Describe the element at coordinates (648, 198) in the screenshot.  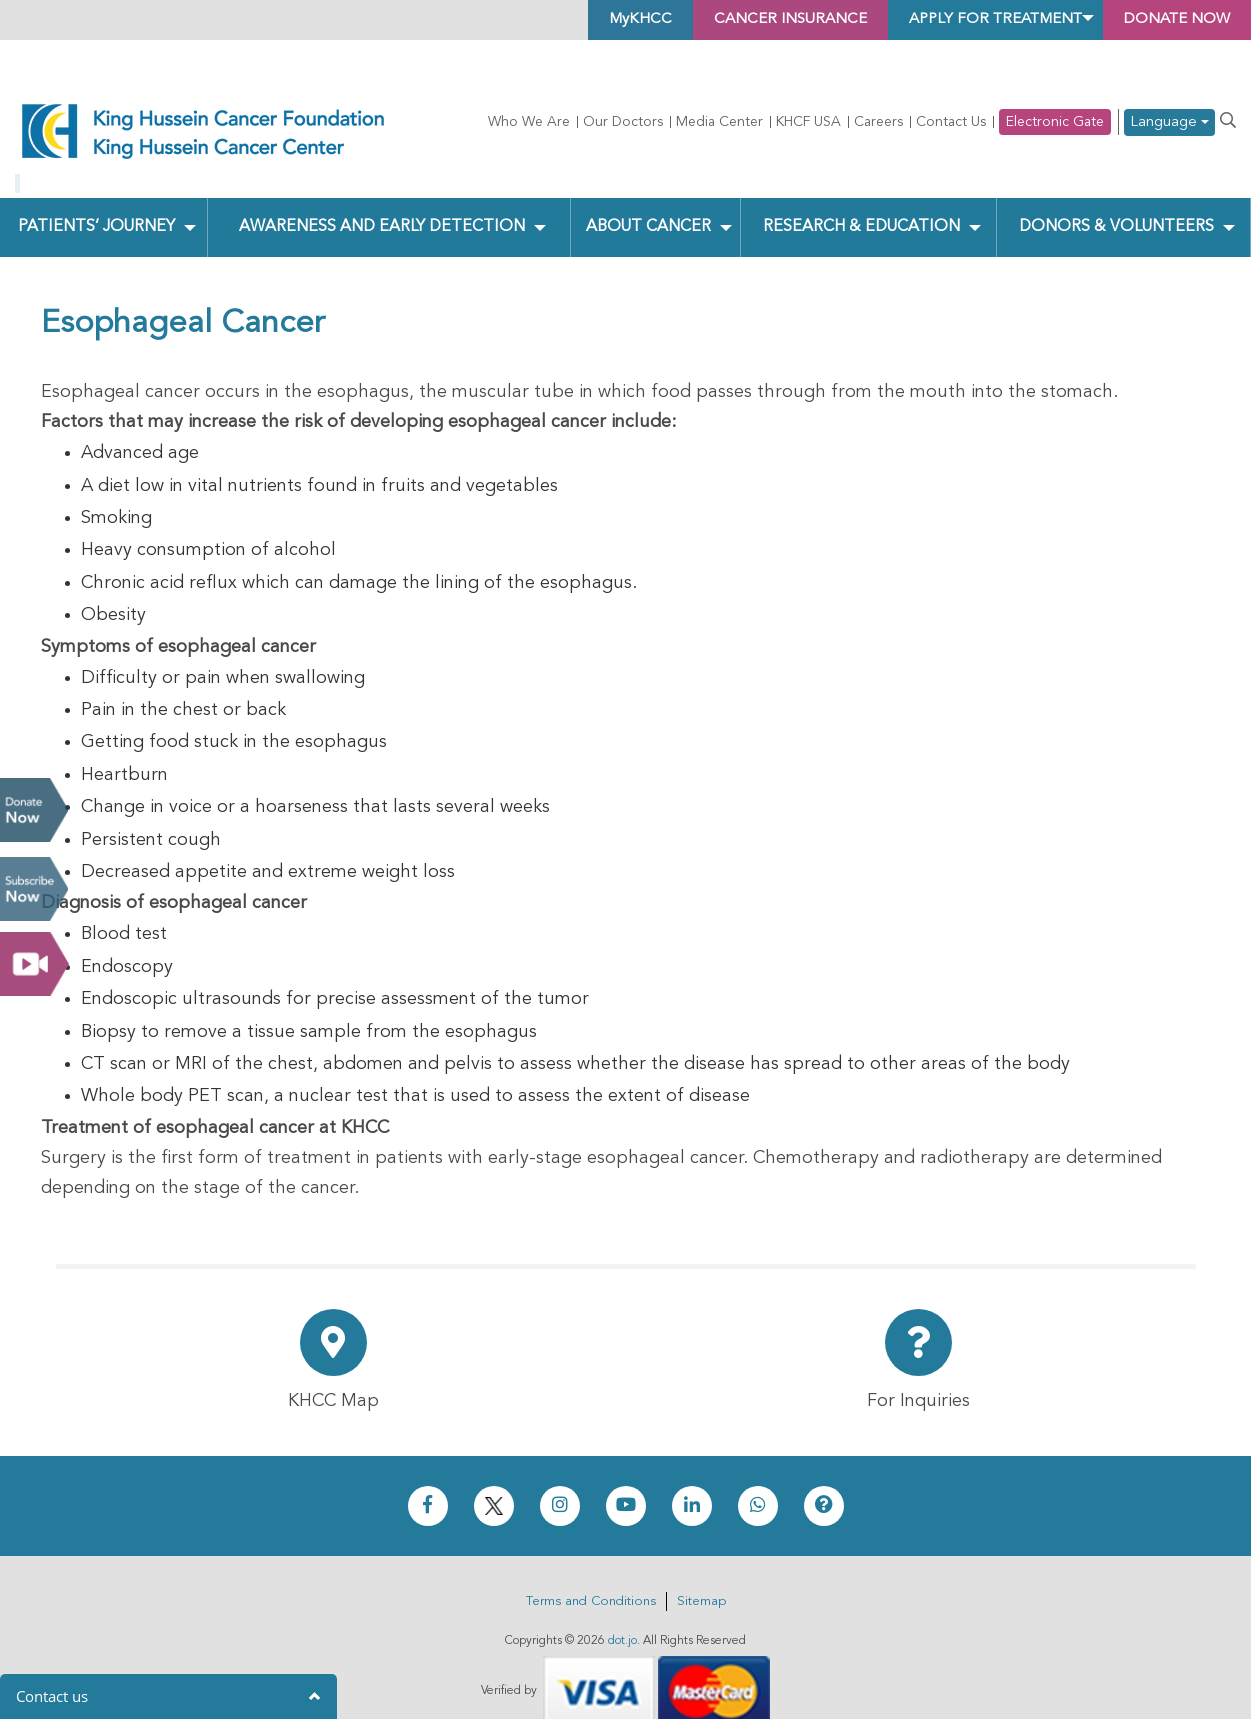
I see `About Cancer` at that location.